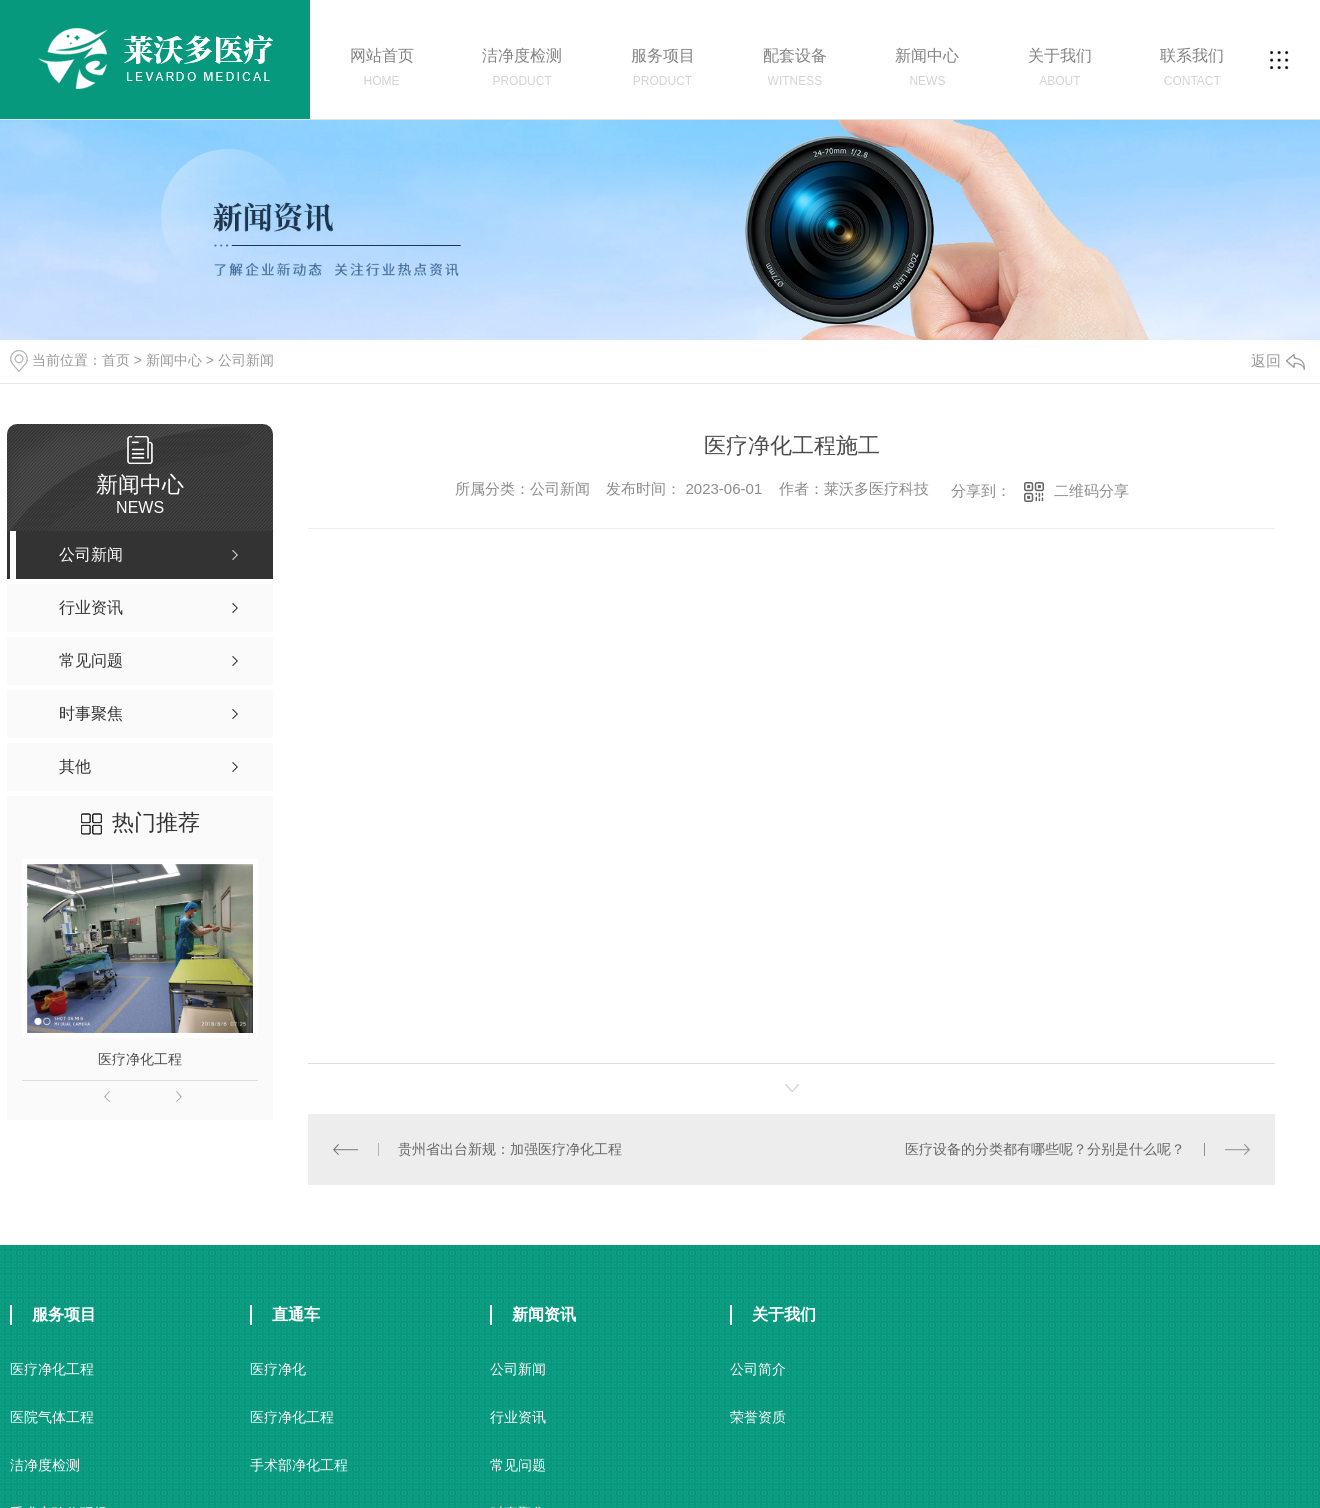  I want to click on 医院气体工程, so click(52, 1416).